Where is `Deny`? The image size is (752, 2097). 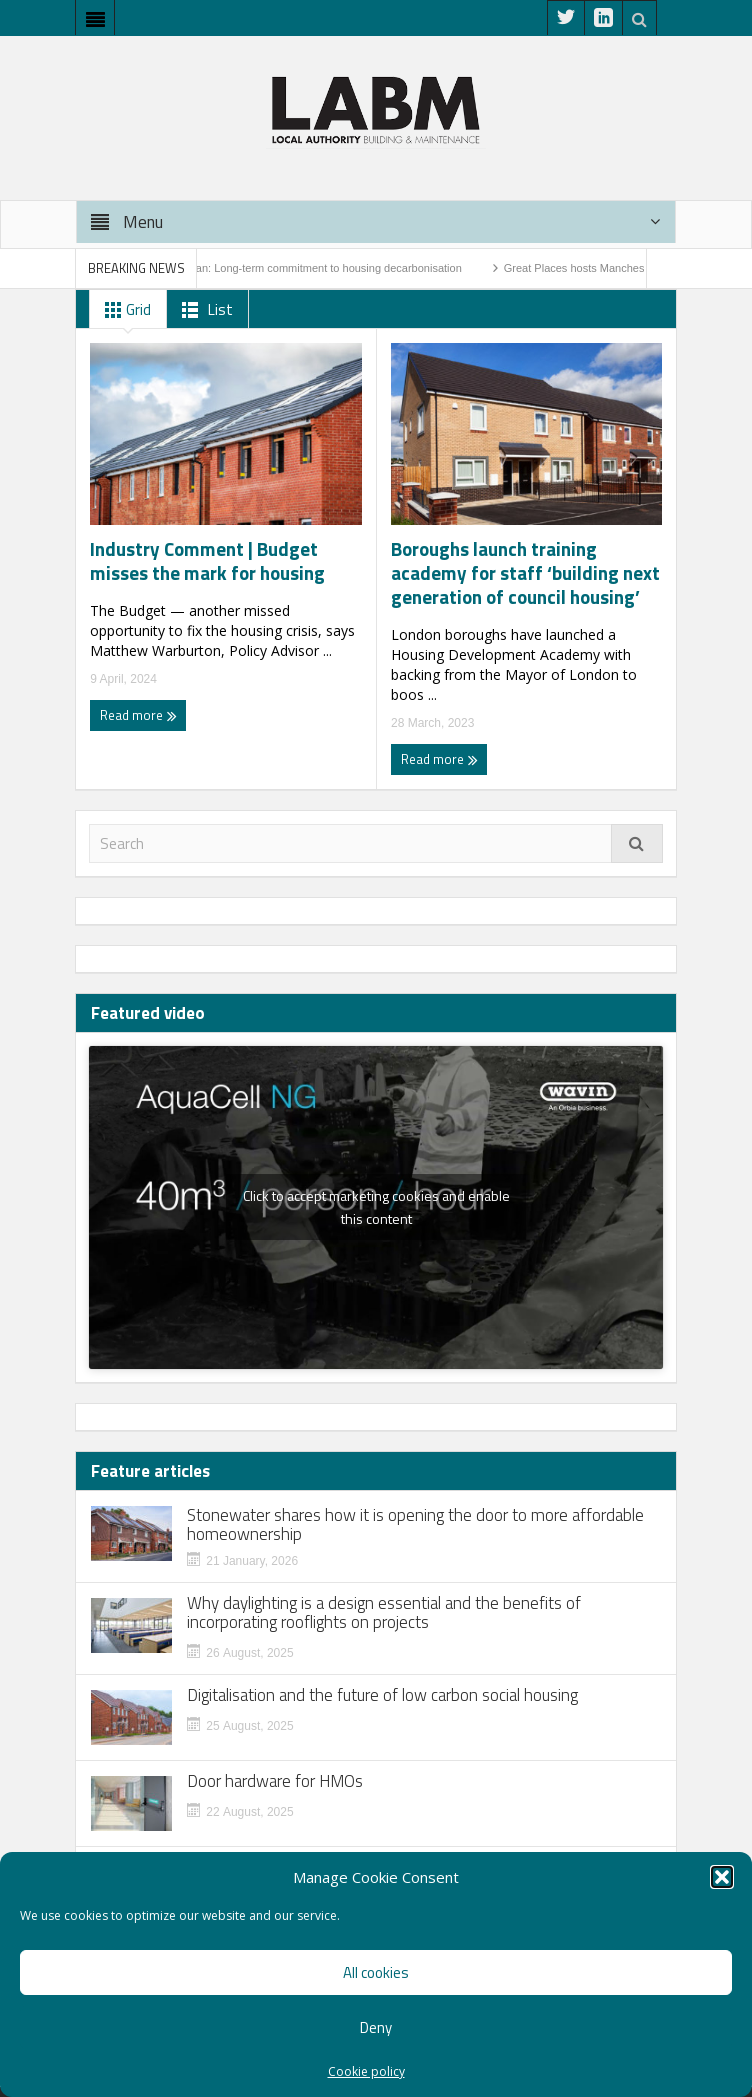
Deny is located at coordinates (376, 2027).